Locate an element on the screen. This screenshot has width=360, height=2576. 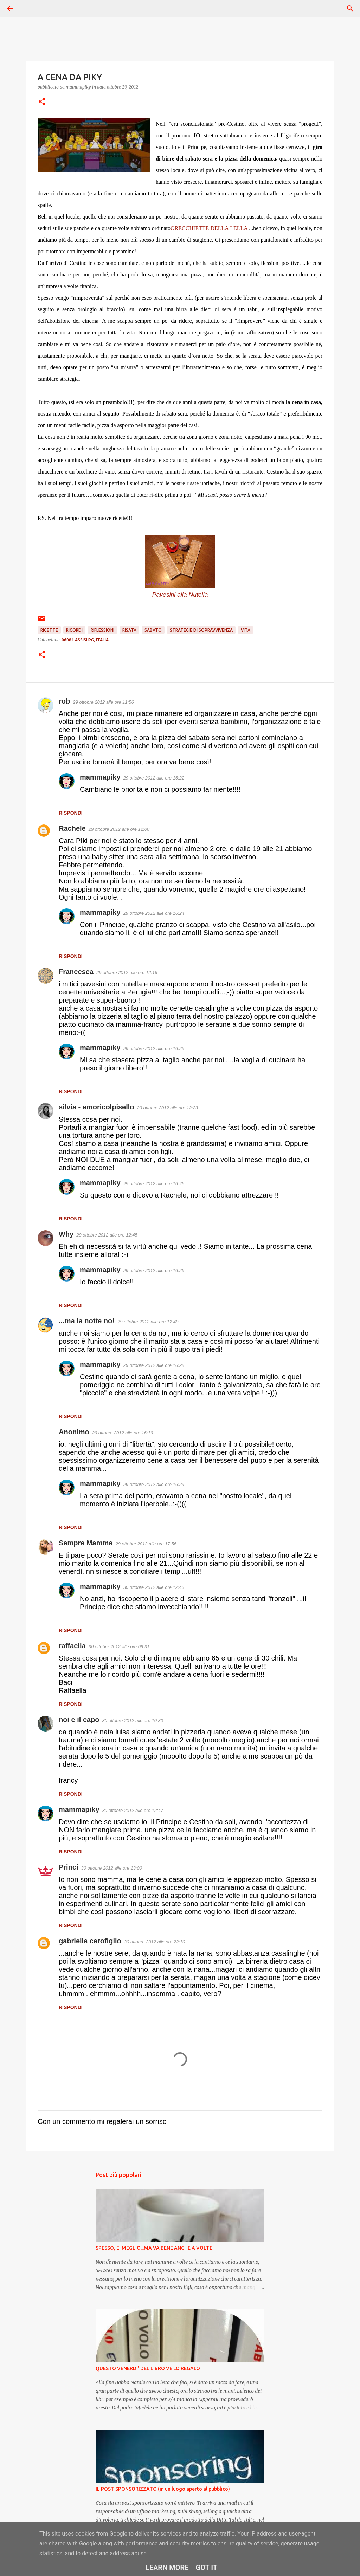
Ricette is located at coordinates (49, 630).